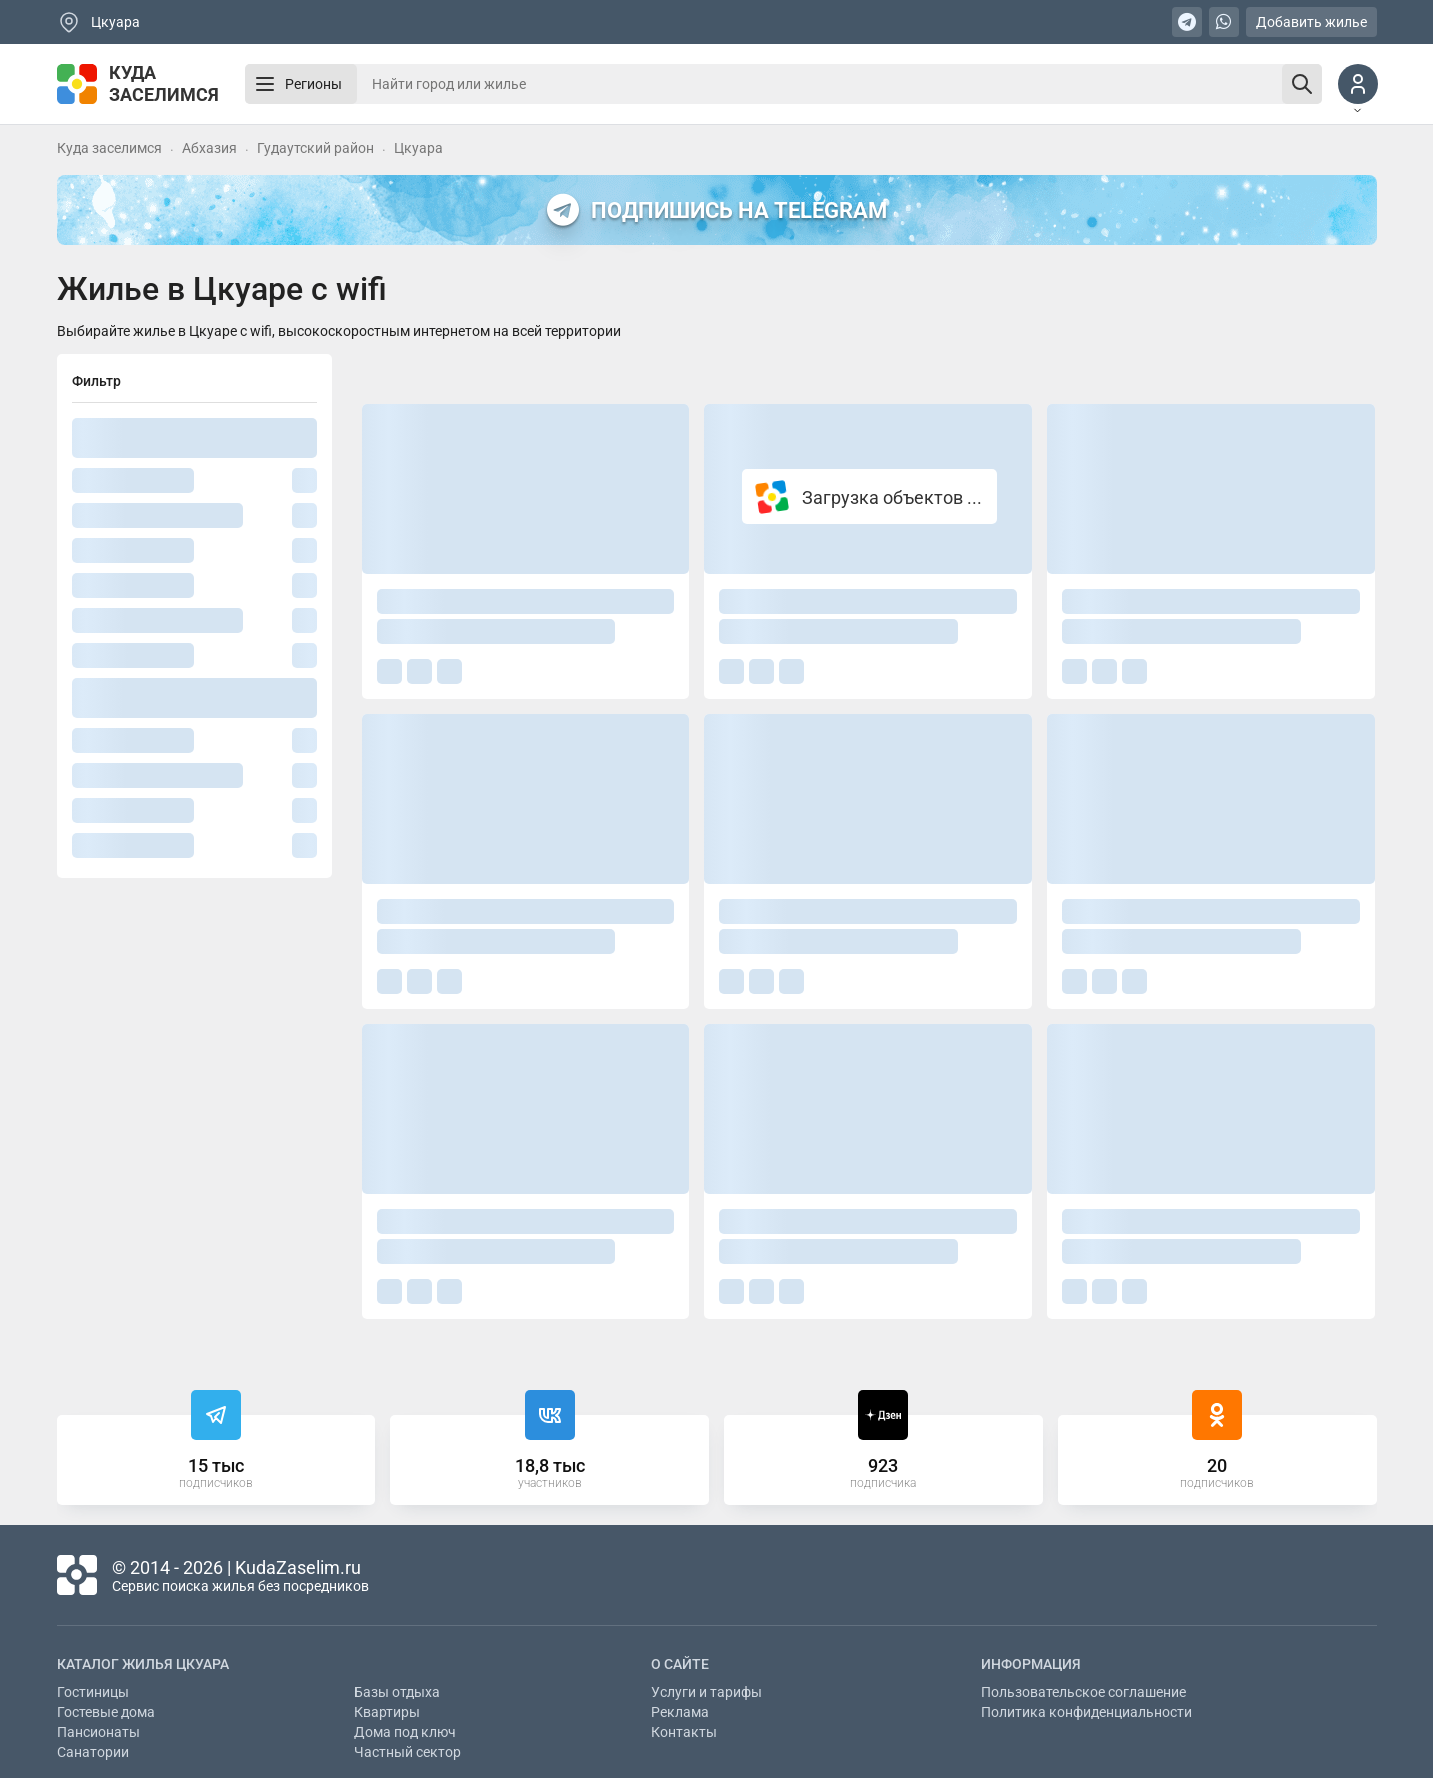 The height and width of the screenshot is (1778, 1433). I want to click on Гостиницы, so click(93, 1692).